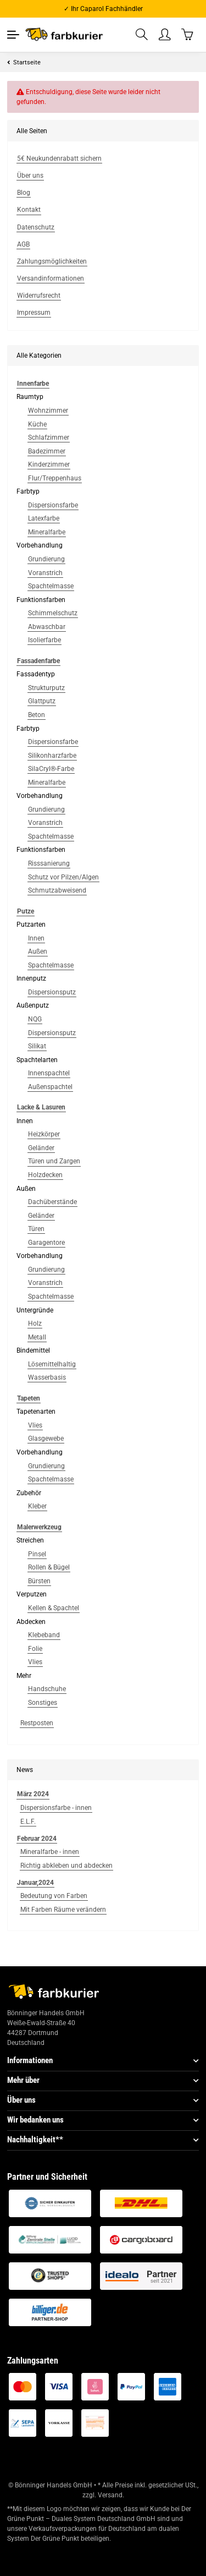  Describe the element at coordinates (45, 1175) in the screenshot. I see `Holzdecken` at that location.